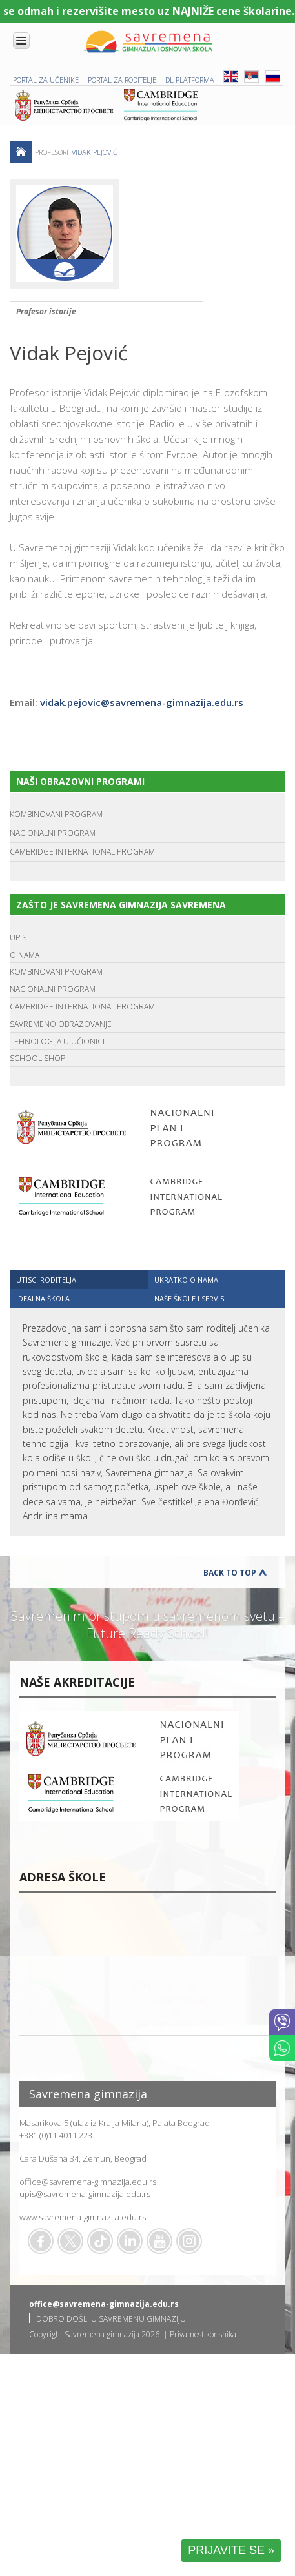  I want to click on IDEALNA ŠKOLA [presentation], so click(43, 1298).